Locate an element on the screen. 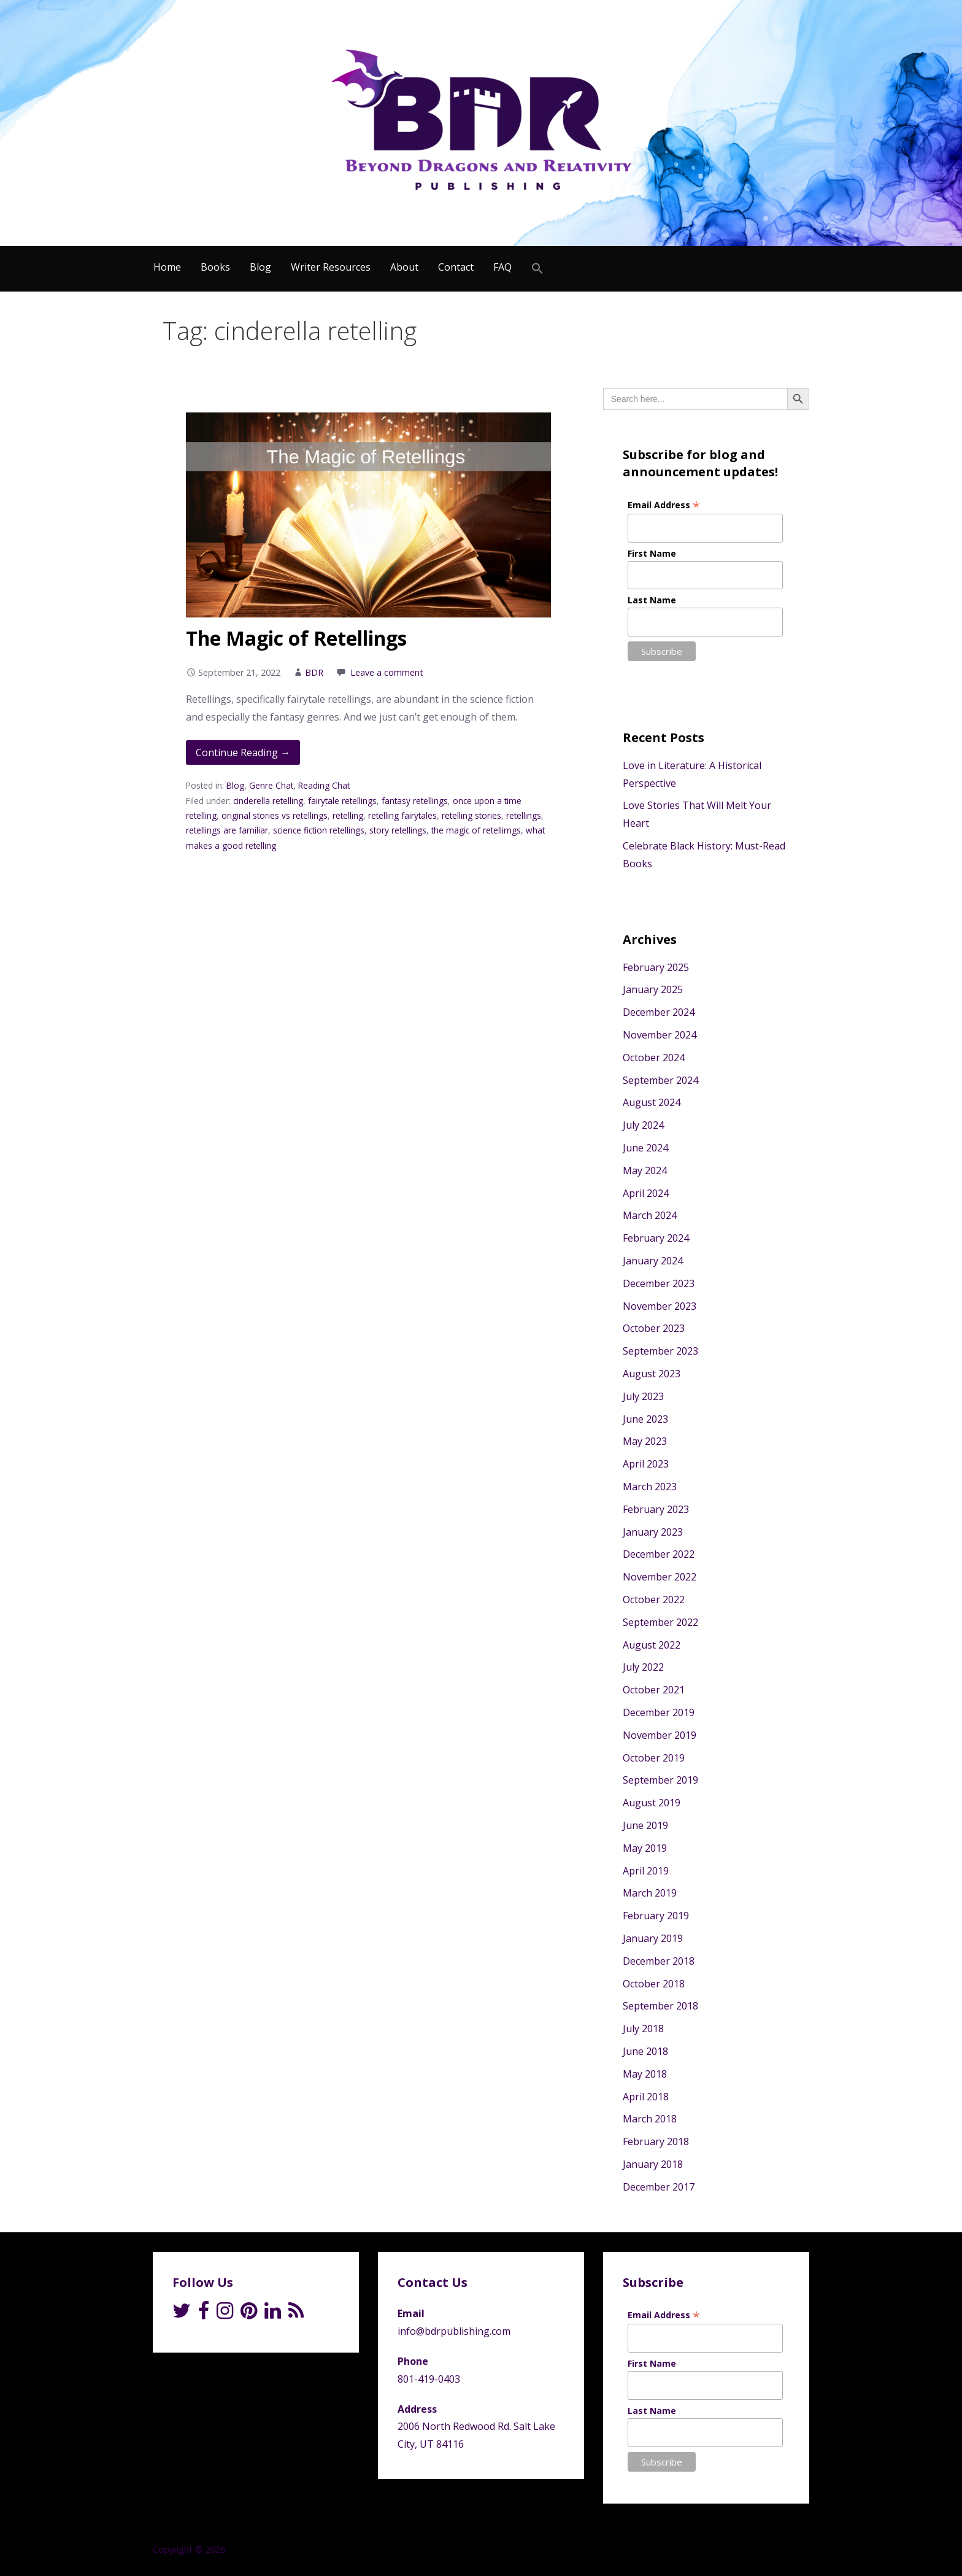  August 2022 is located at coordinates (651, 1645).